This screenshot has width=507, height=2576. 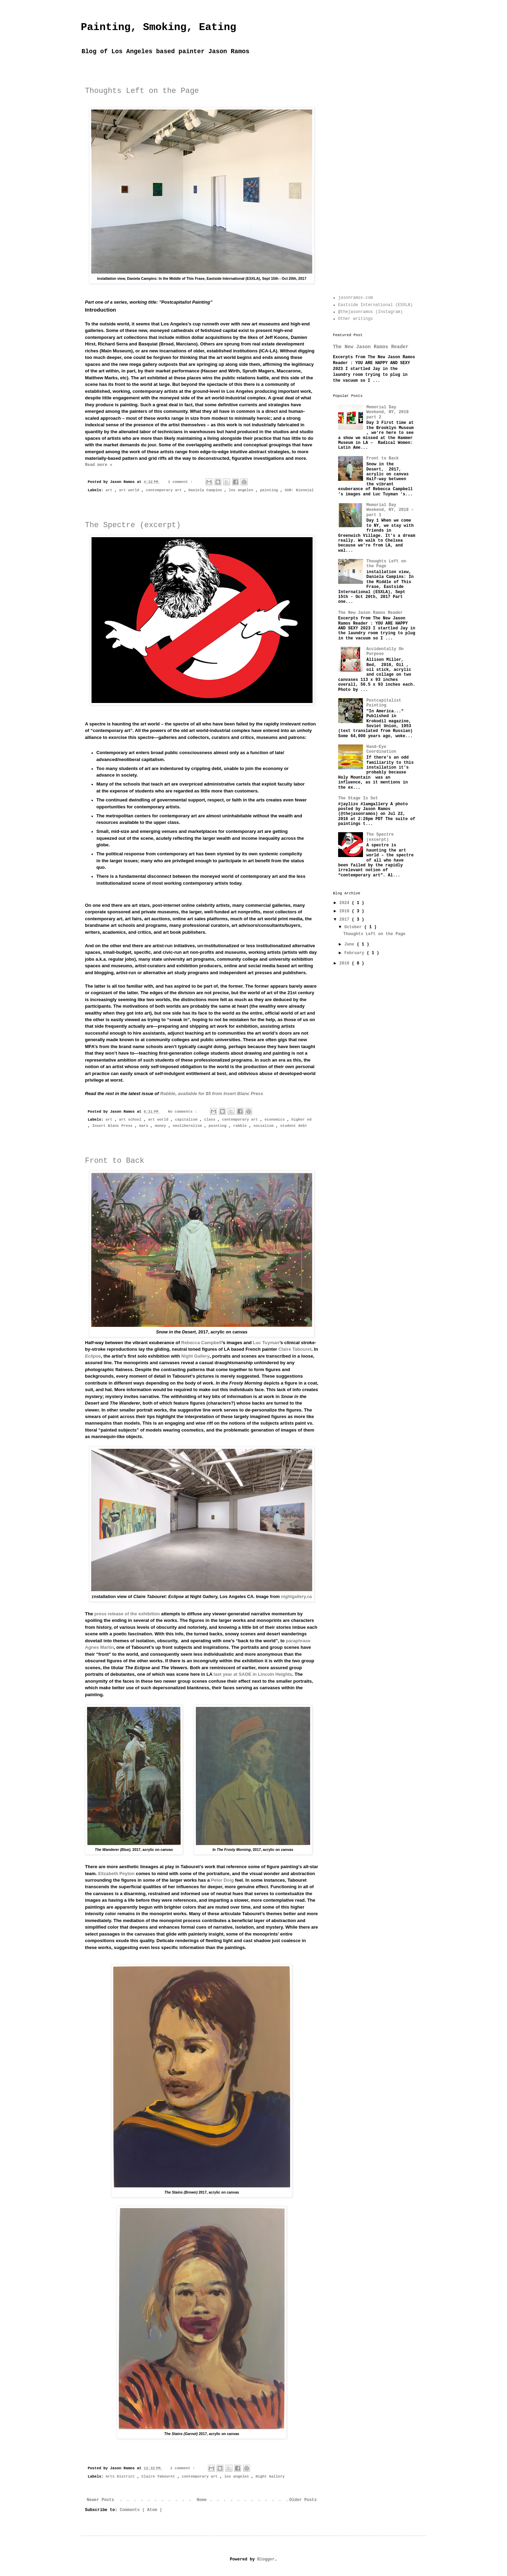 I want to click on Other writings, so click(x=355, y=318).